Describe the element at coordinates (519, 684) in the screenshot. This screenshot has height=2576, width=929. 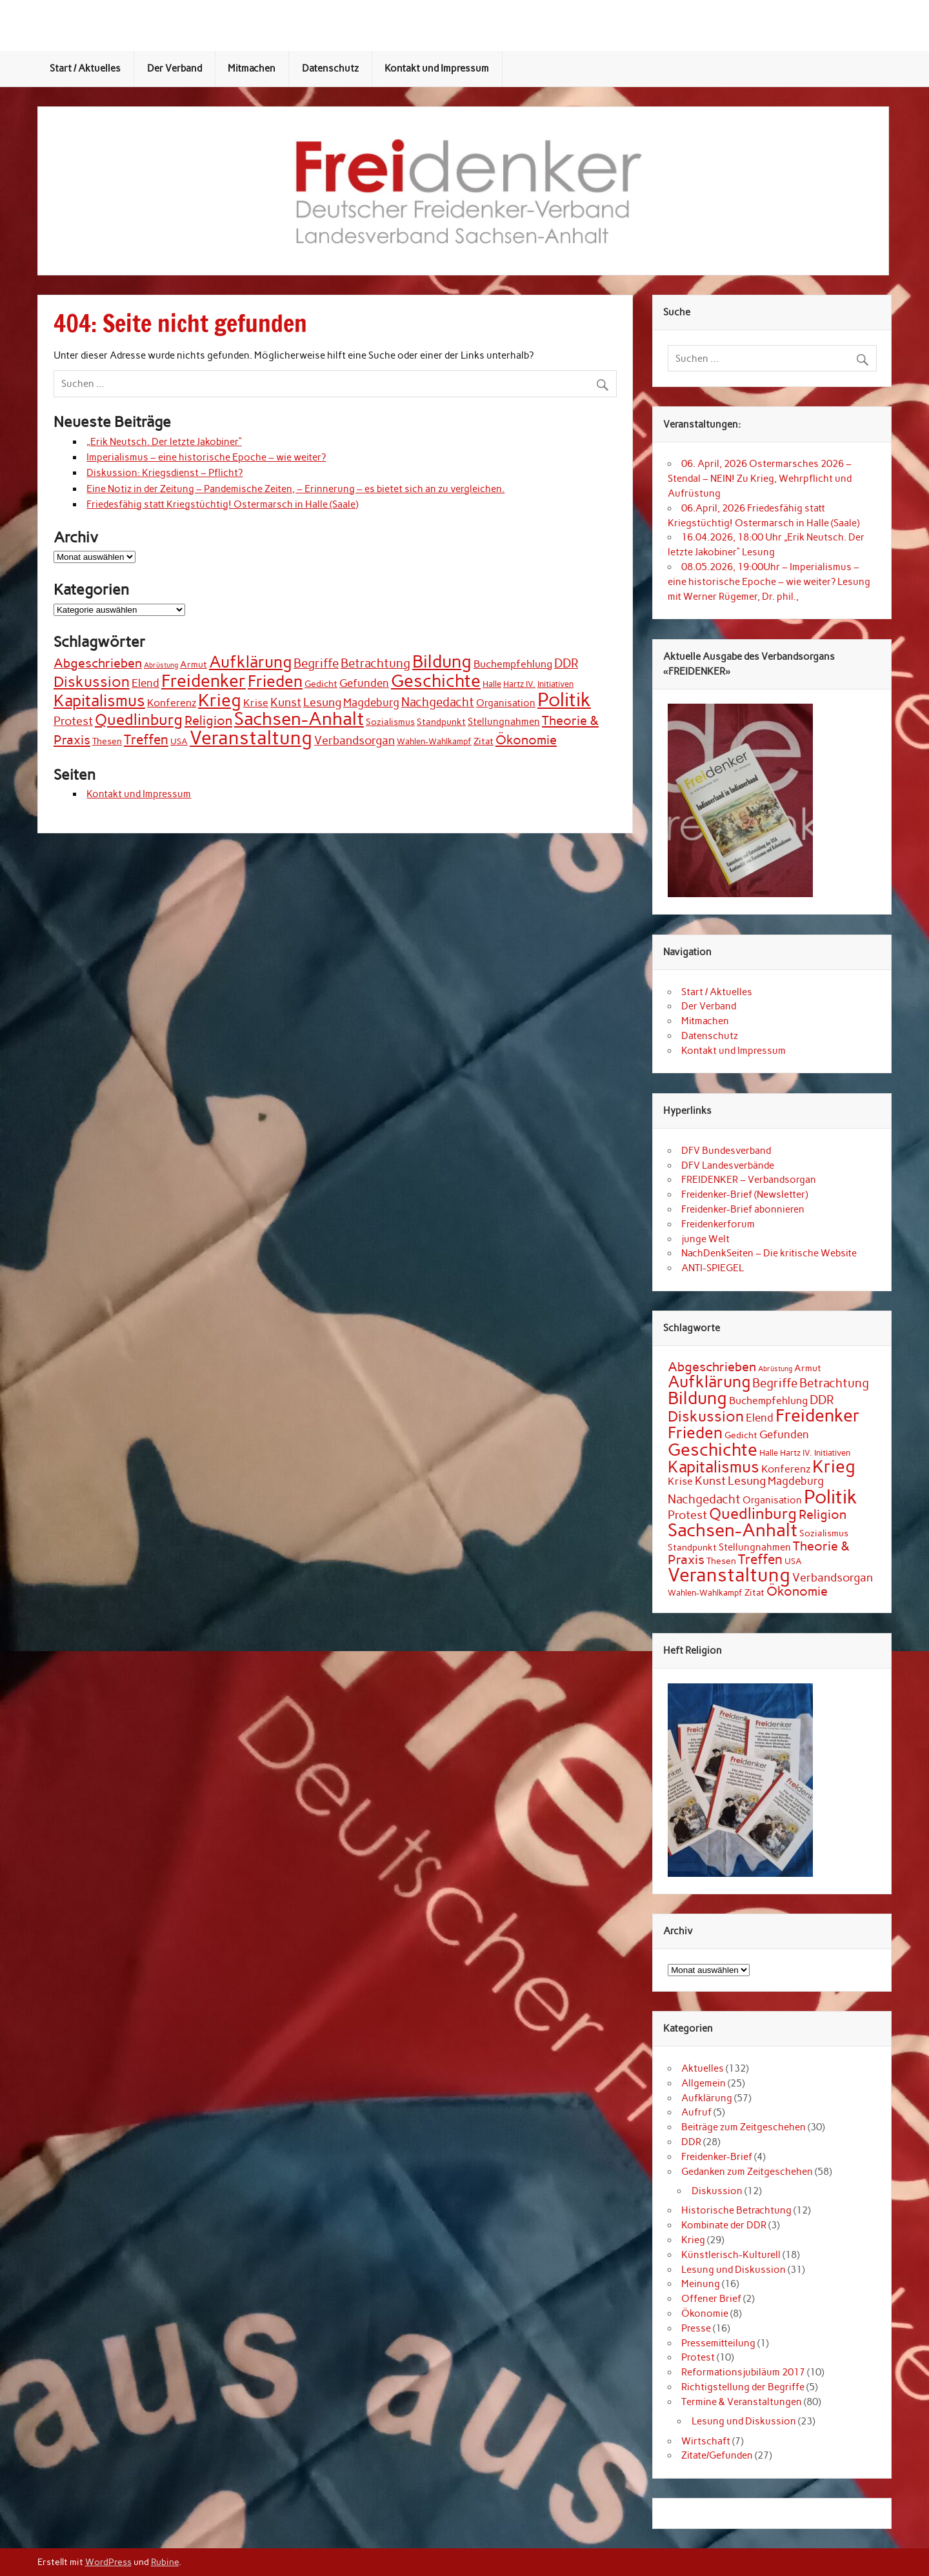
I see `Hartz IV. [Hartz IV. (2 Einträge)]` at that location.